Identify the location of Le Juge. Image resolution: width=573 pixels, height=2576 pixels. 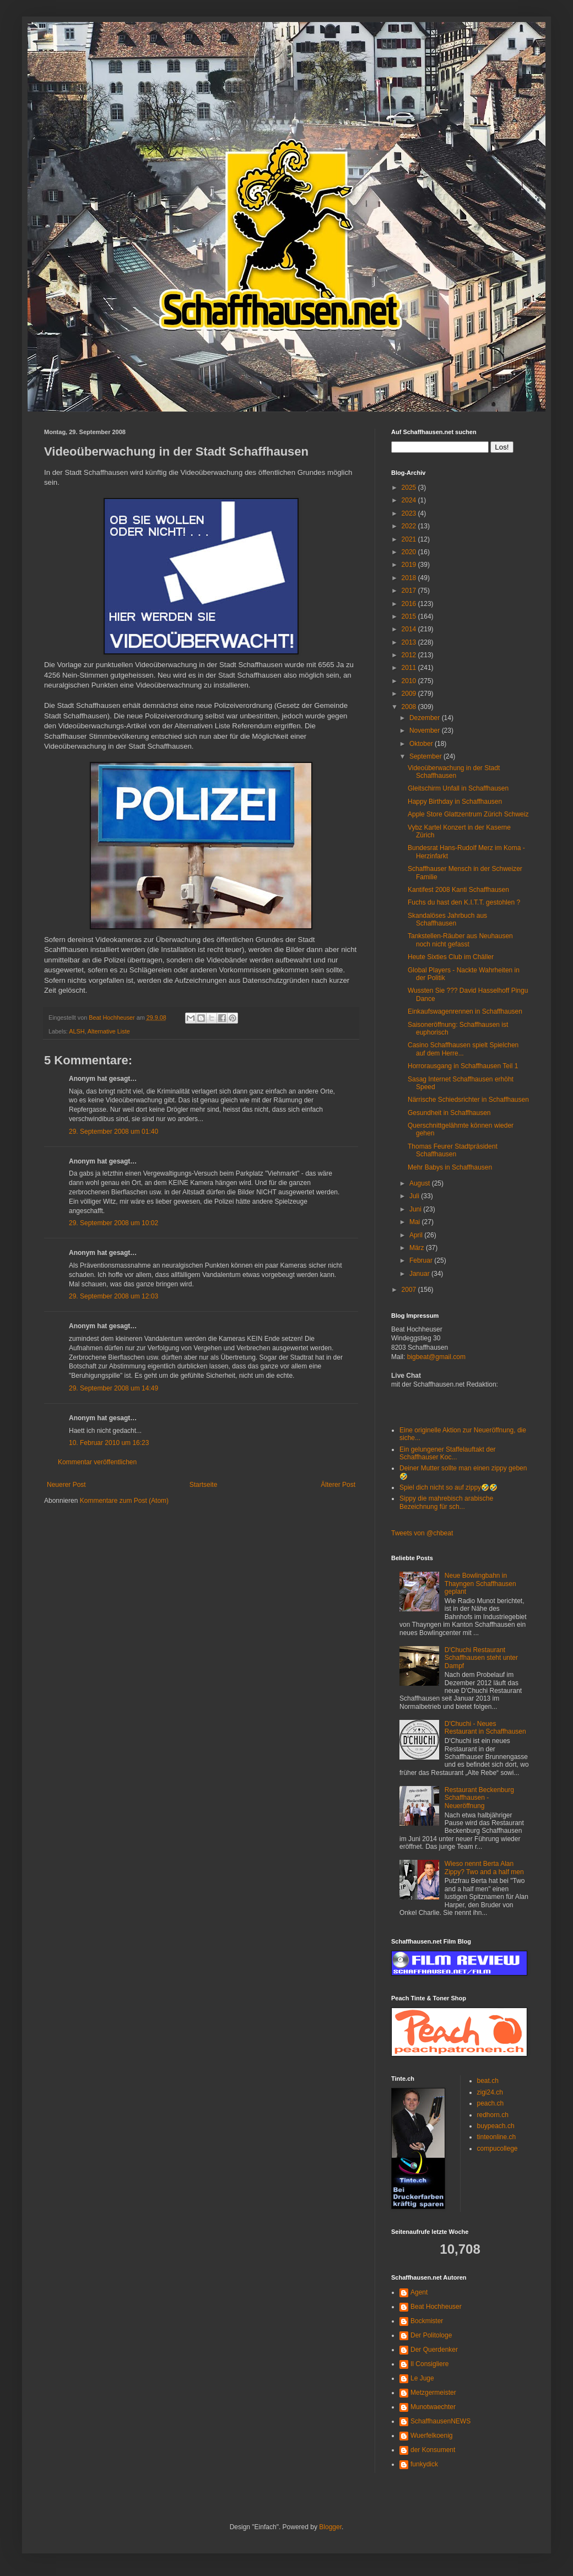
(422, 2378).